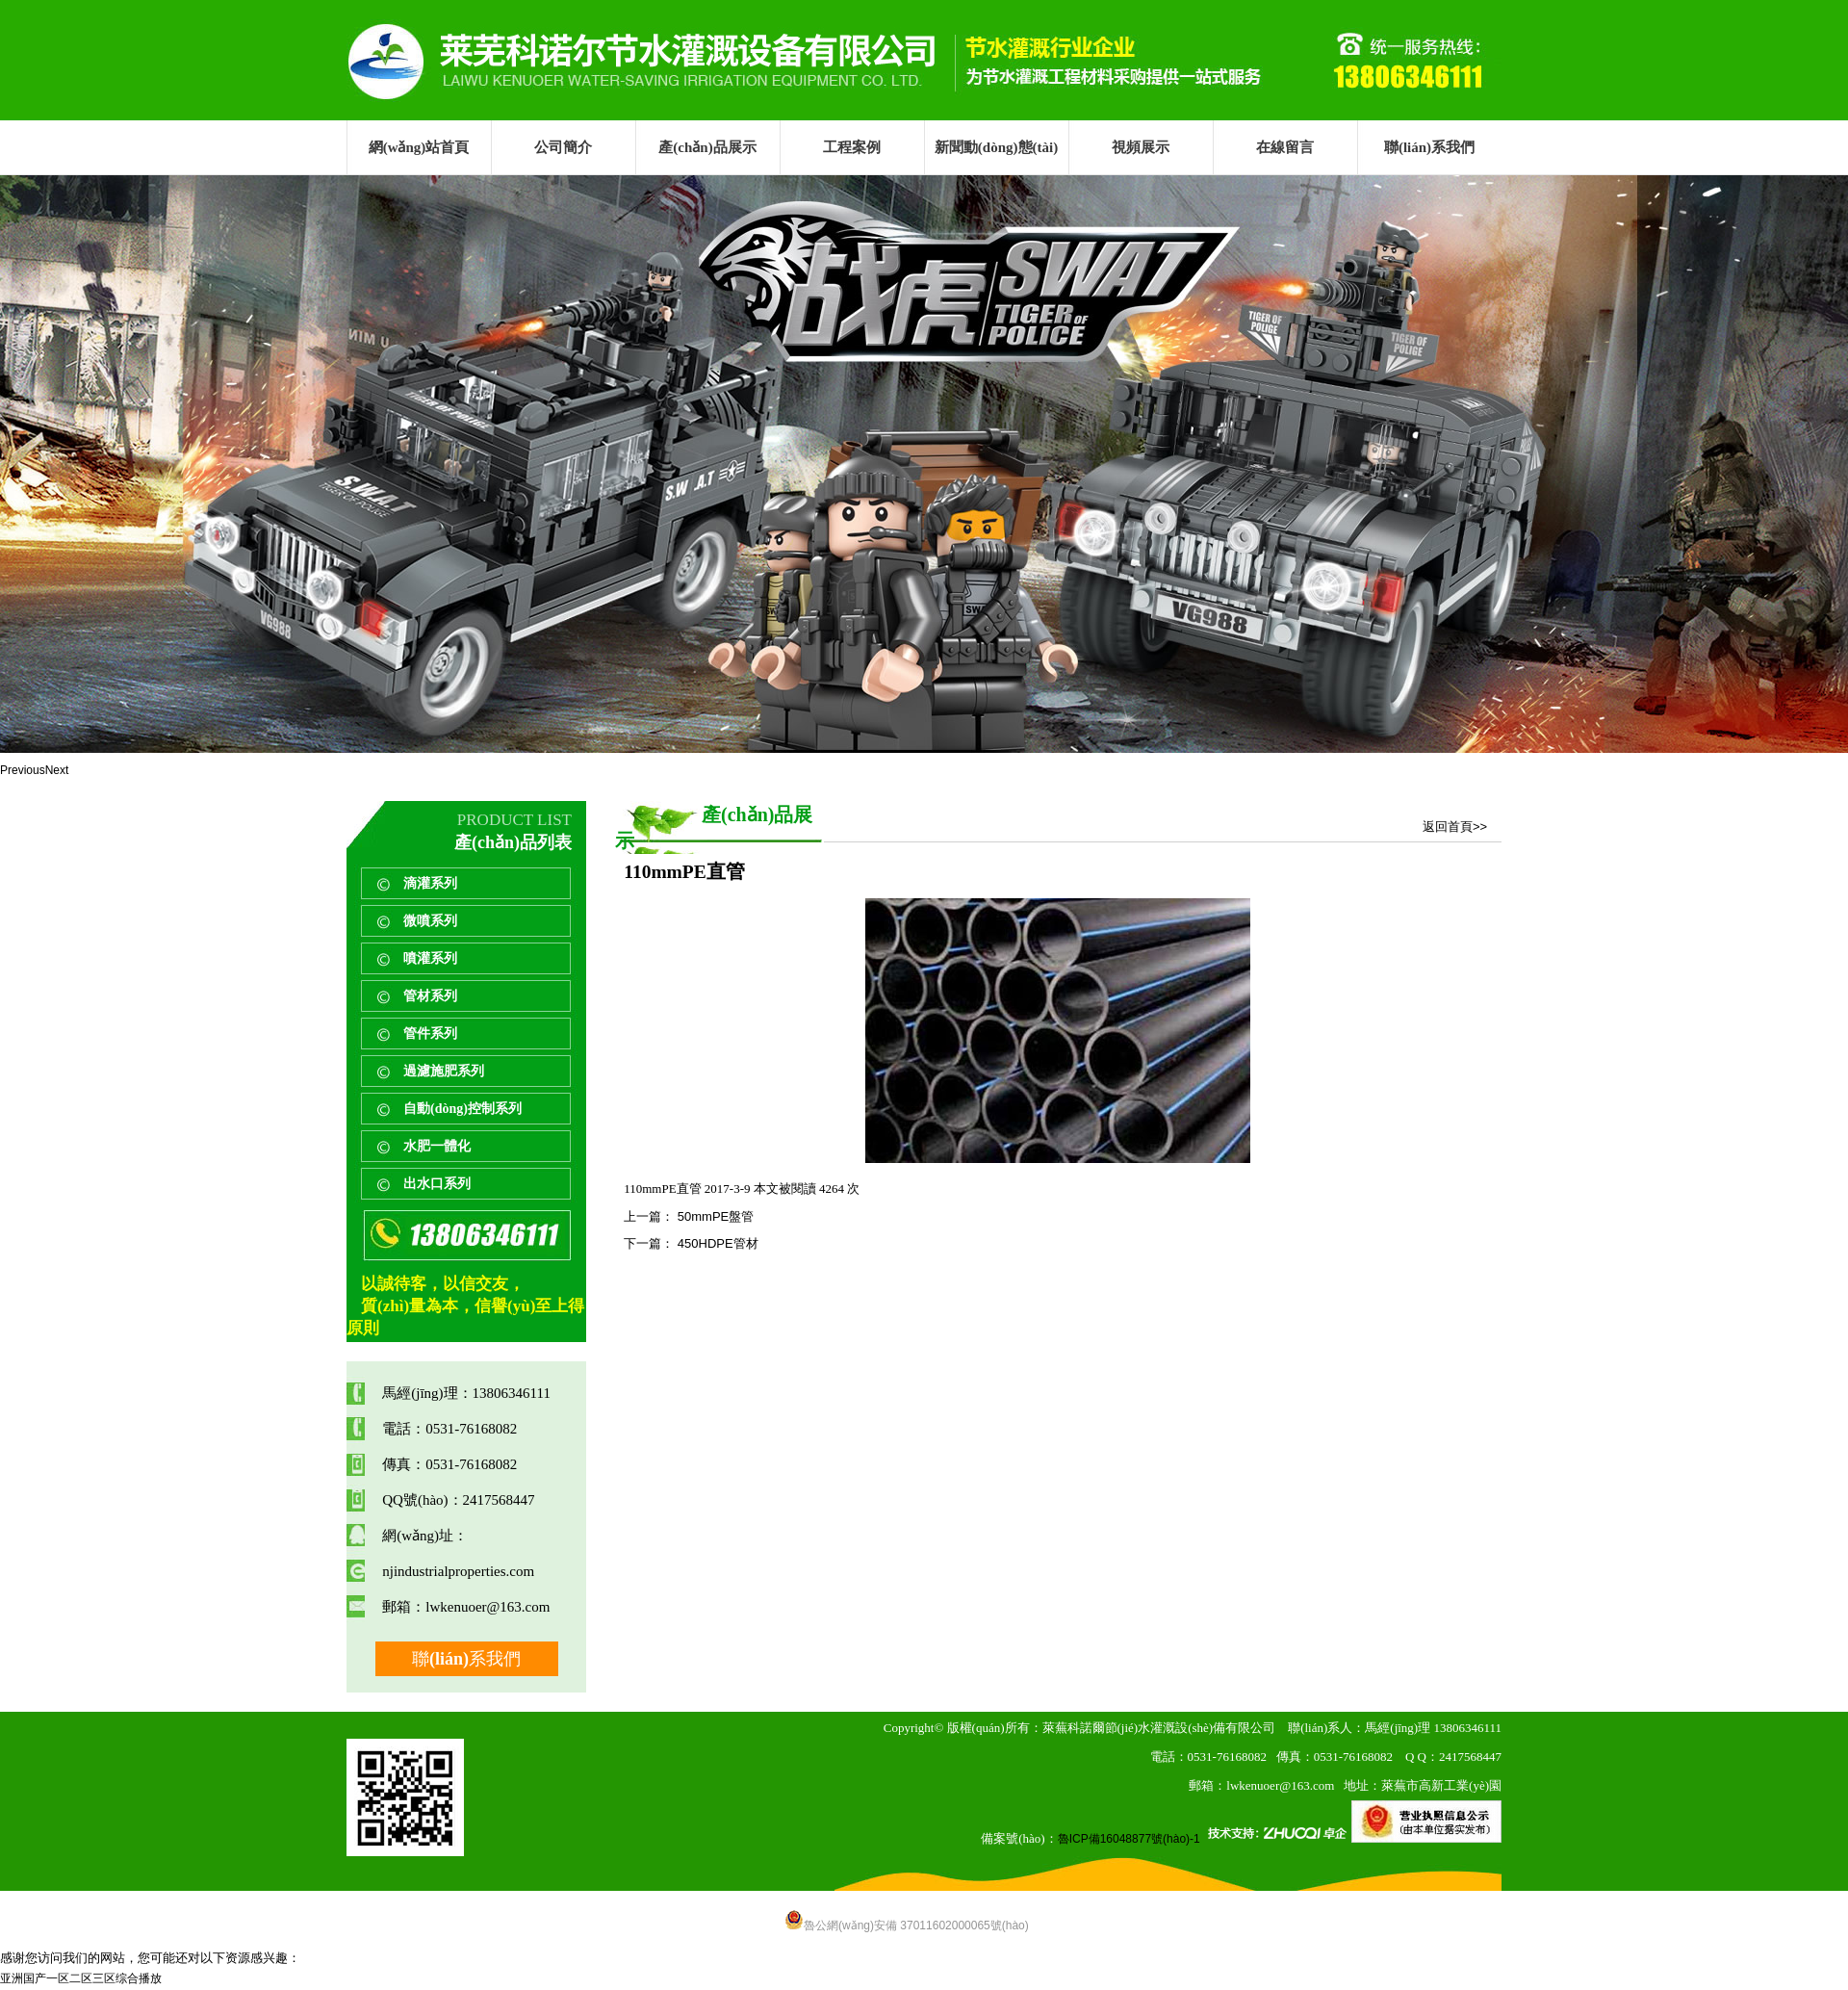  What do you see at coordinates (437, 1183) in the screenshot?
I see `出水口系列` at bounding box center [437, 1183].